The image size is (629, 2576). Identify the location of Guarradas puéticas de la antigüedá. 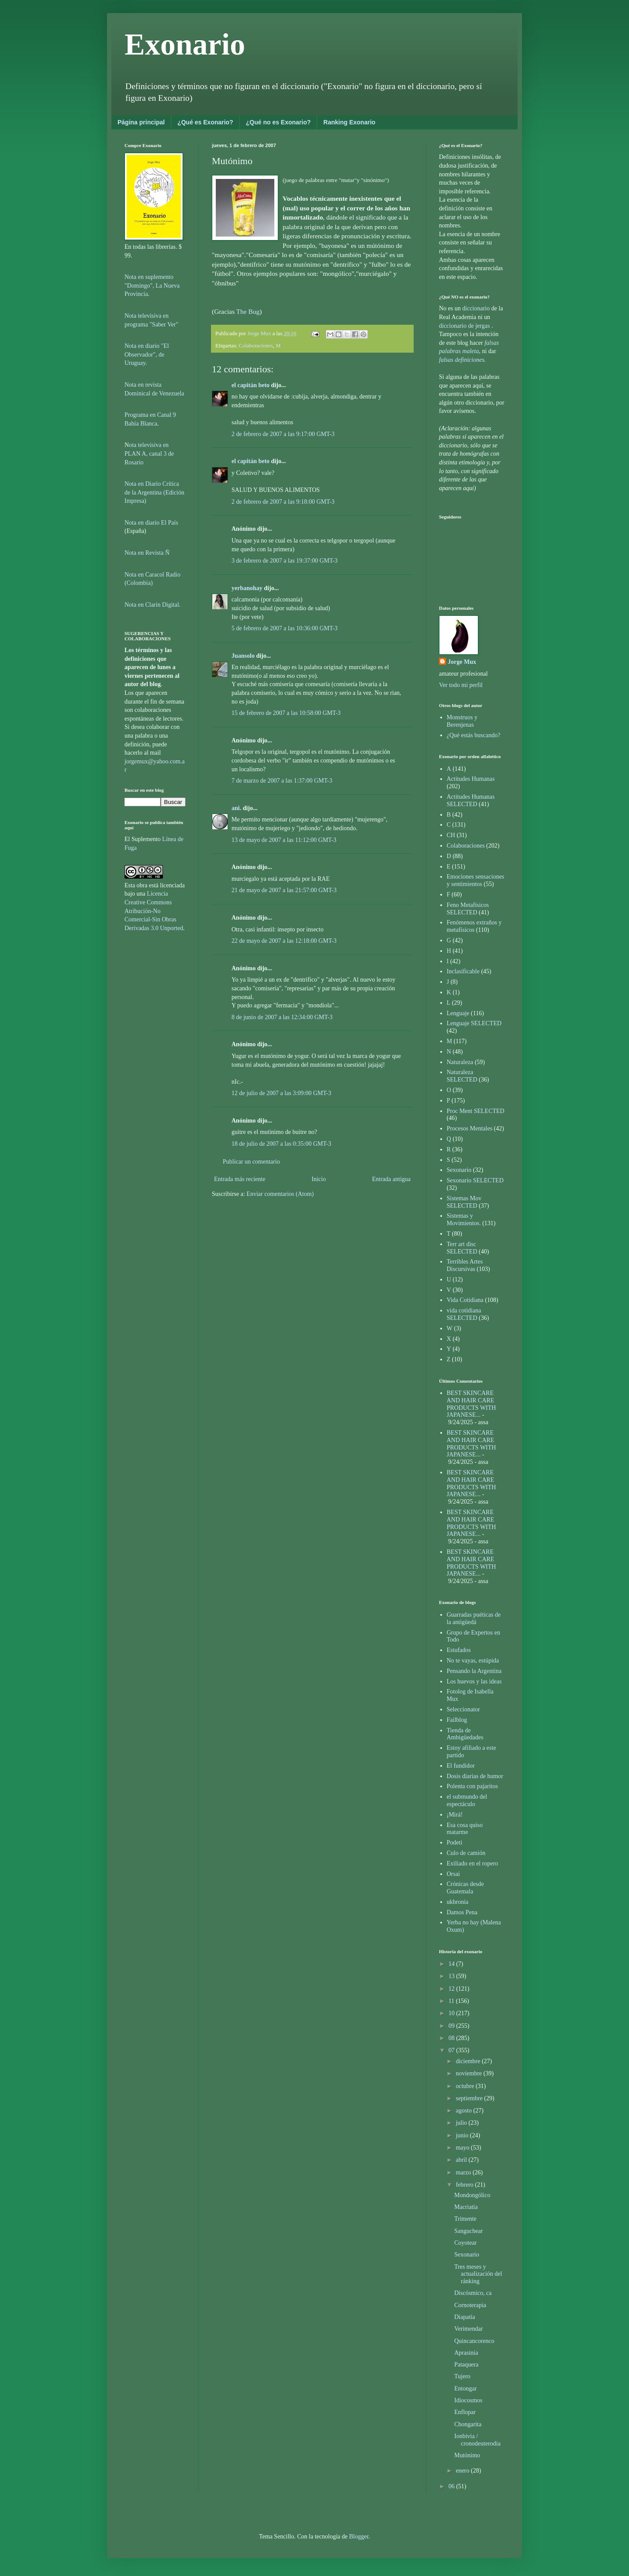
(474, 1618).